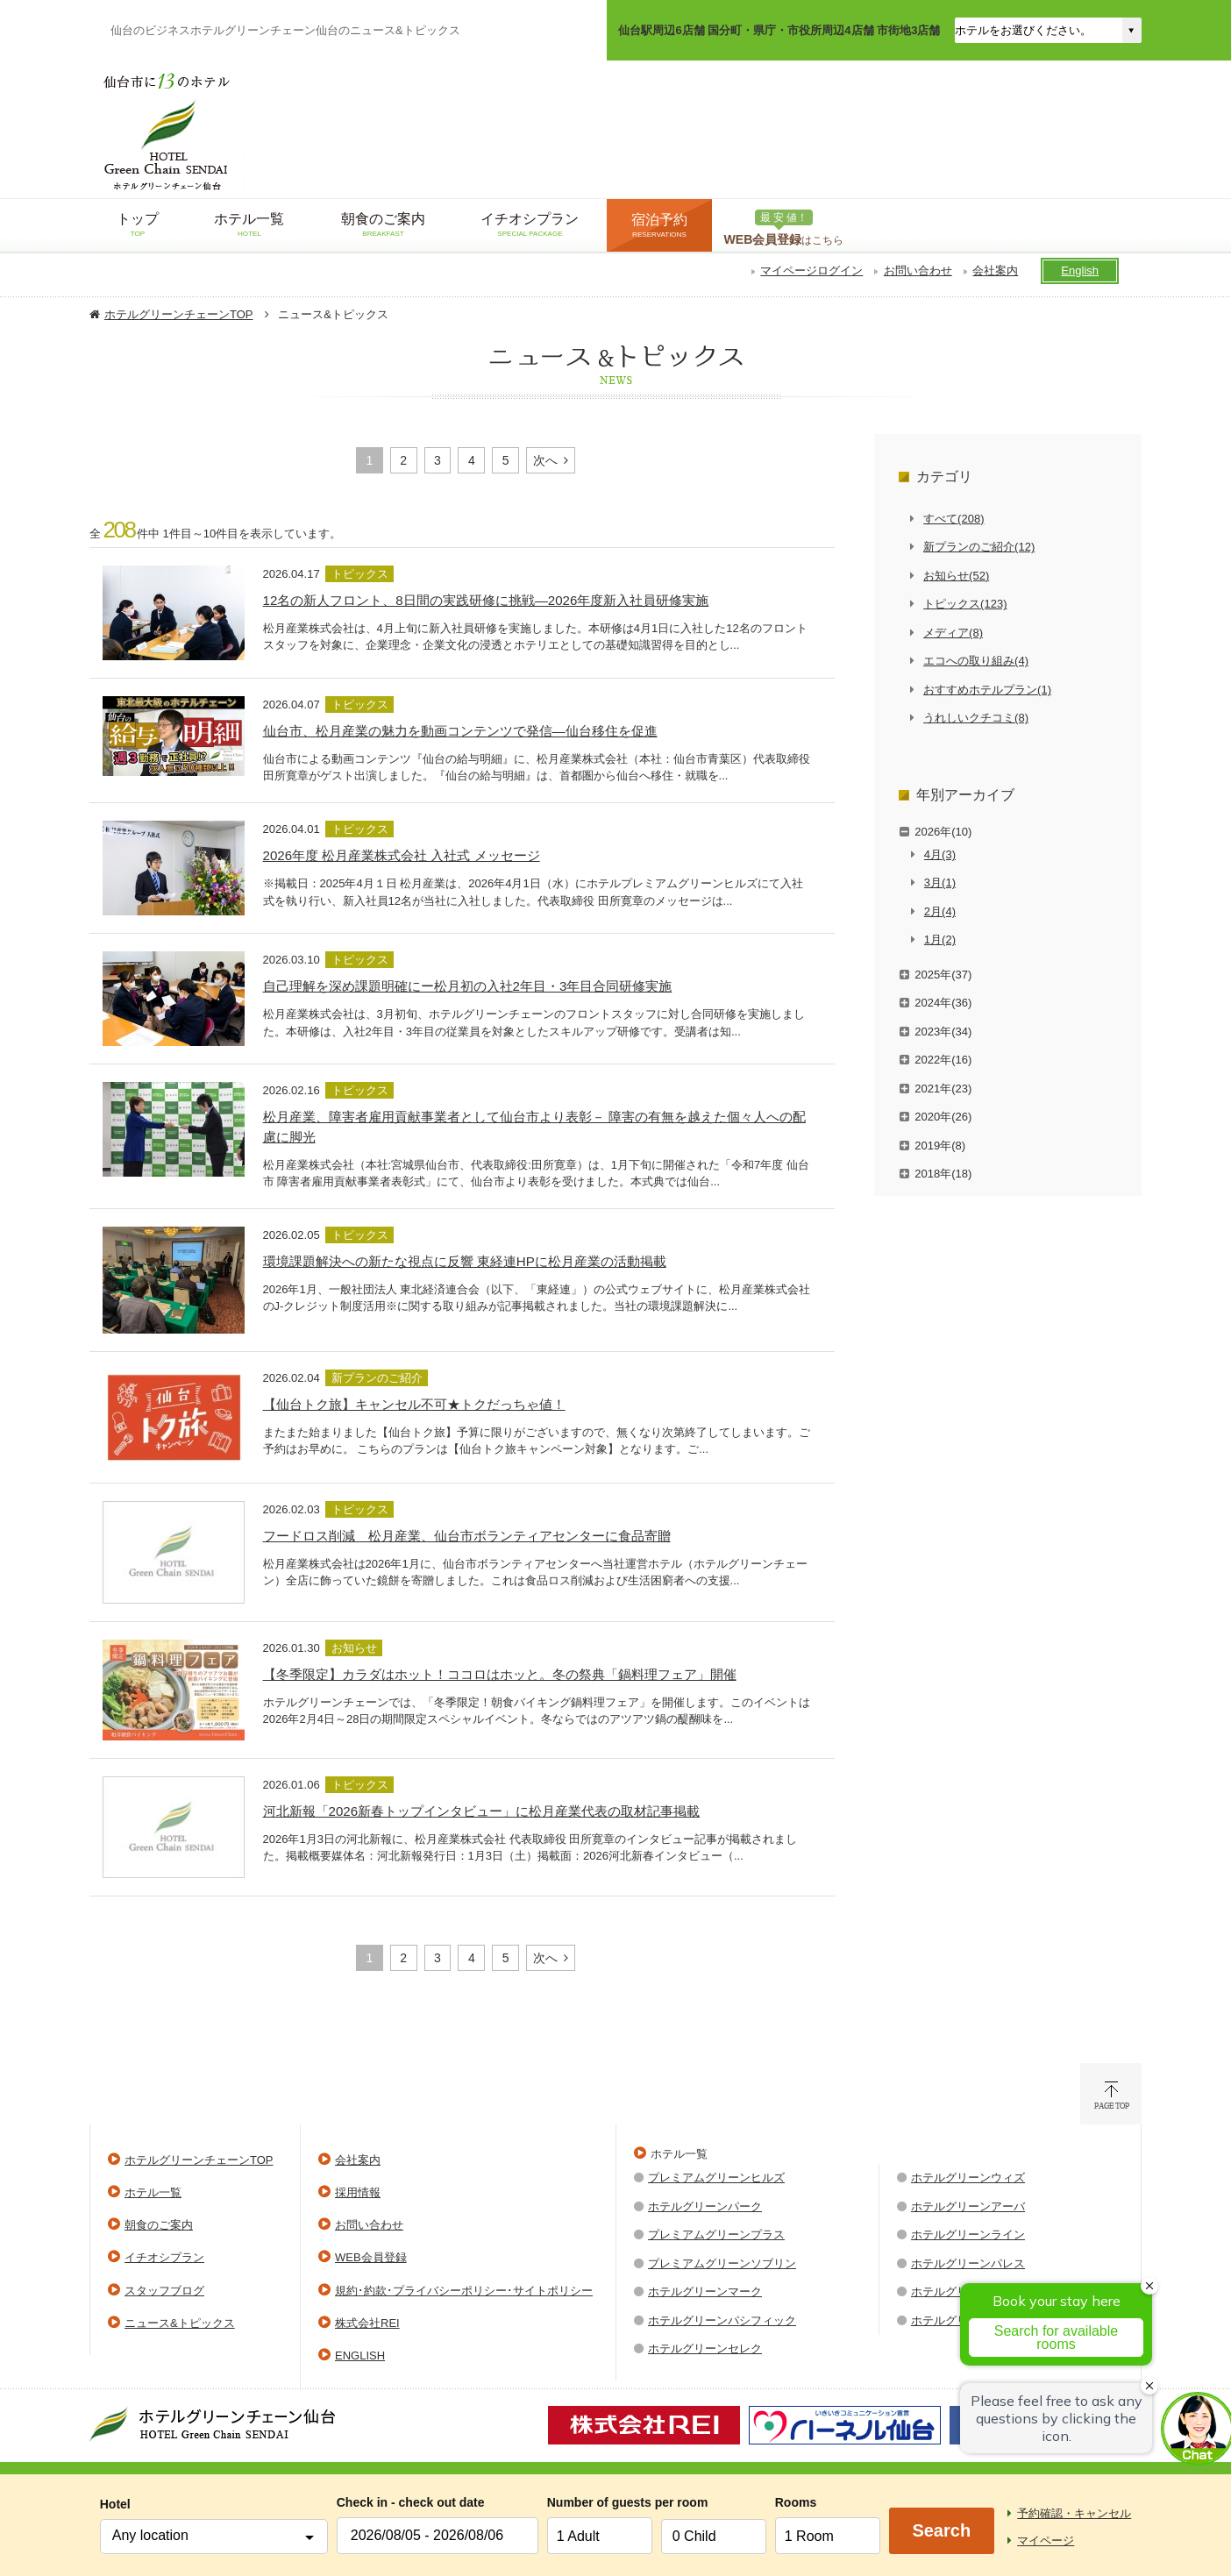 This screenshot has height=2576, width=1231. I want to click on 1月(2), so click(940, 939).